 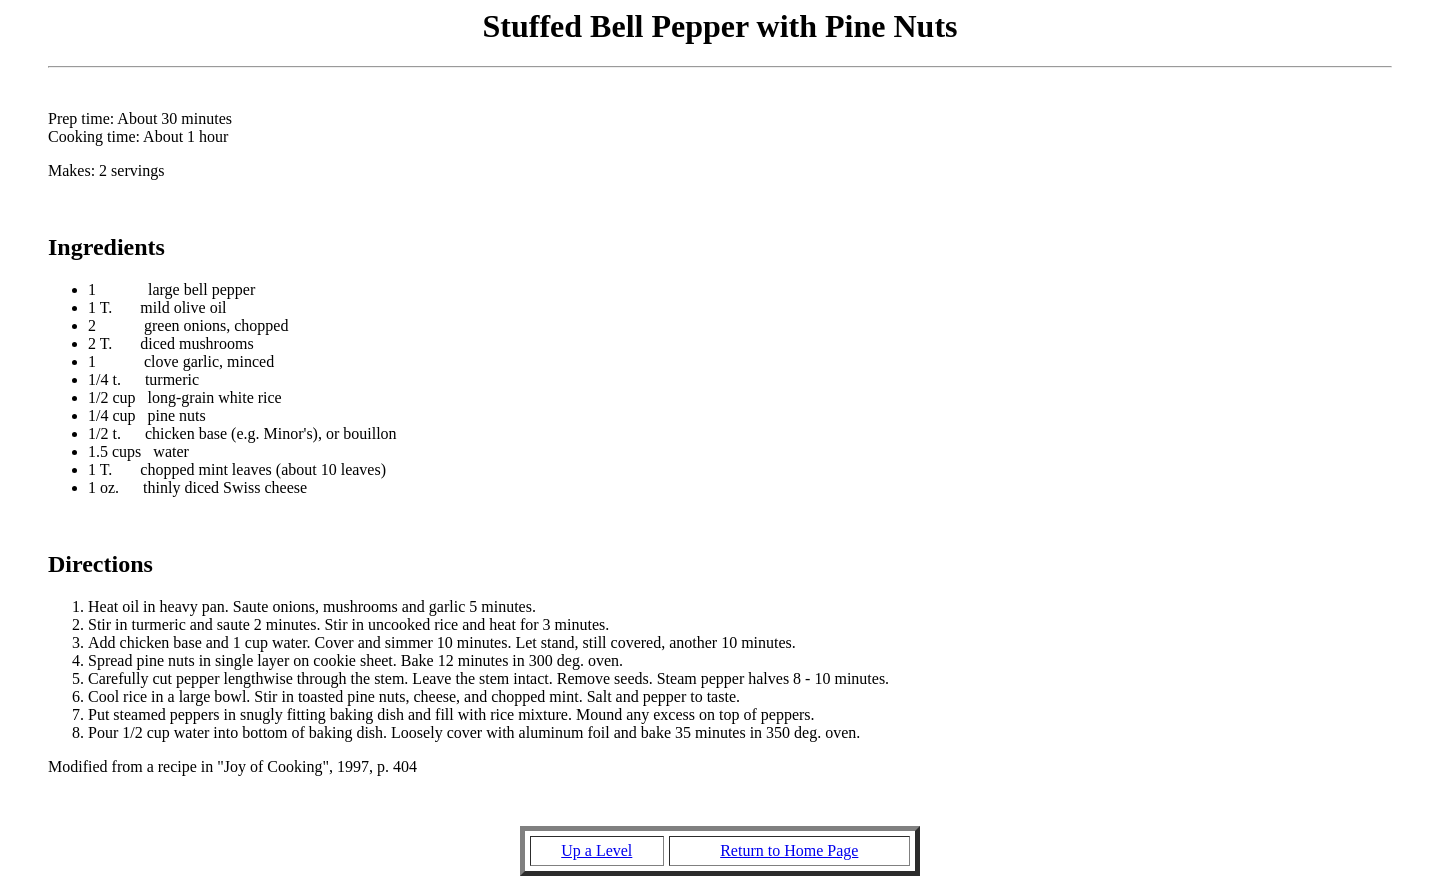 I want to click on Up a Level, so click(x=596, y=850).